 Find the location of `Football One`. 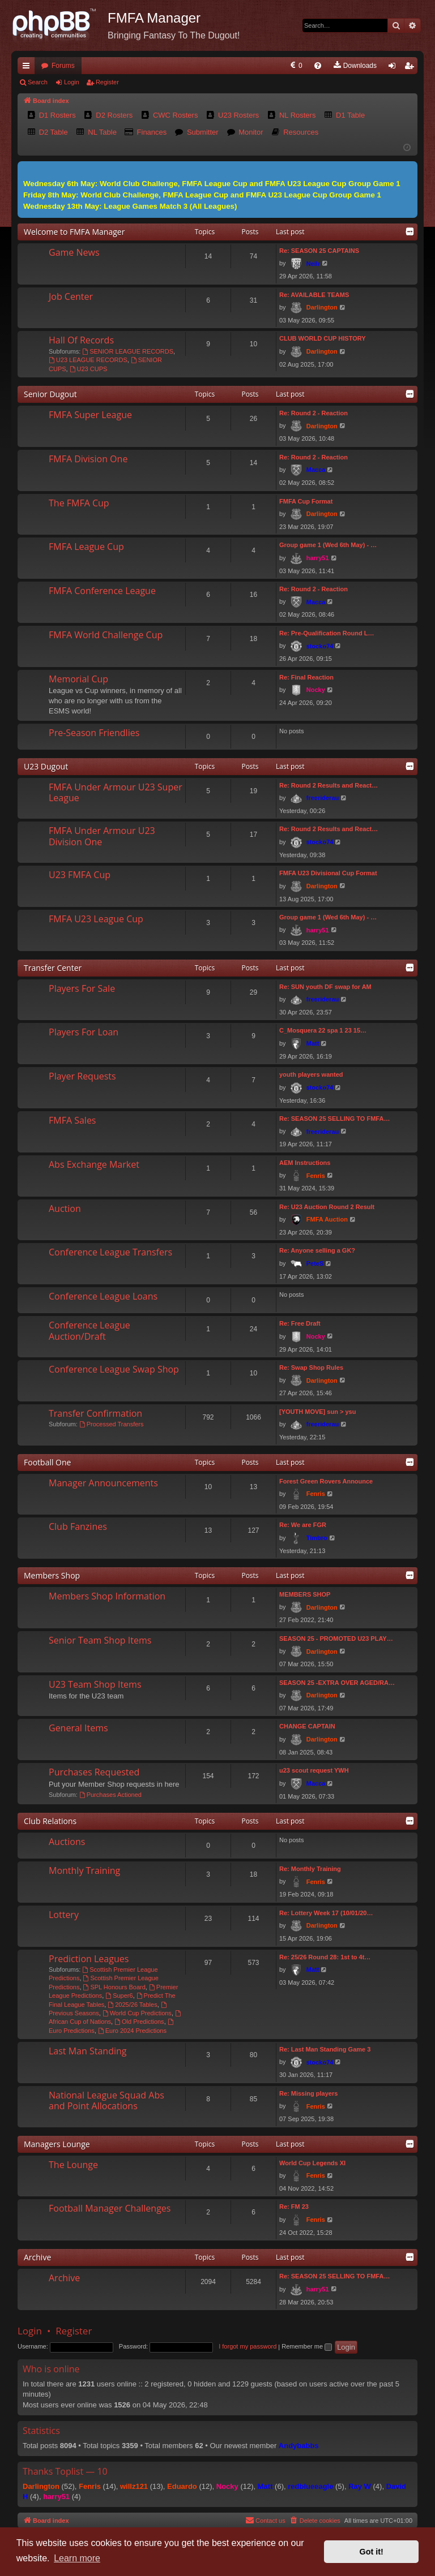

Football One is located at coordinates (47, 1462).